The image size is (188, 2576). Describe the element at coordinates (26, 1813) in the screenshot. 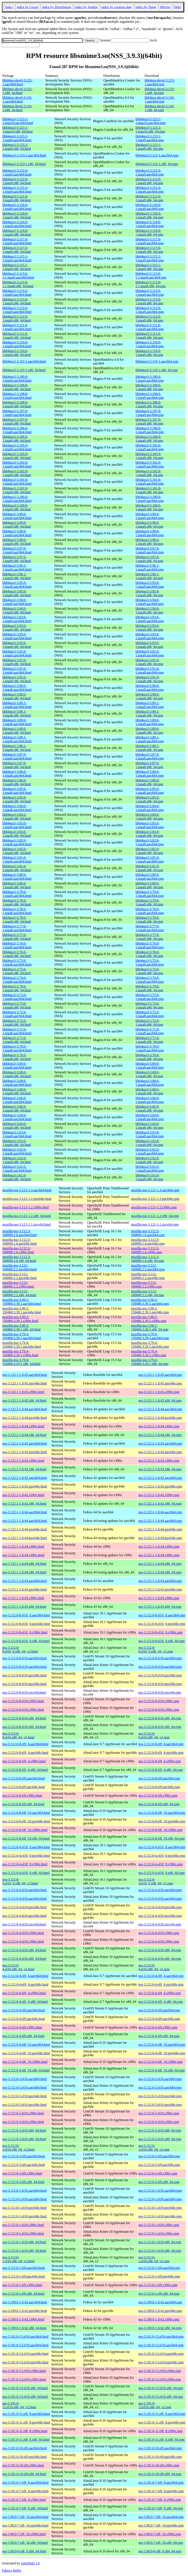

I see `nss-3.112.0-8.el8_10.aarch64.html` at that location.